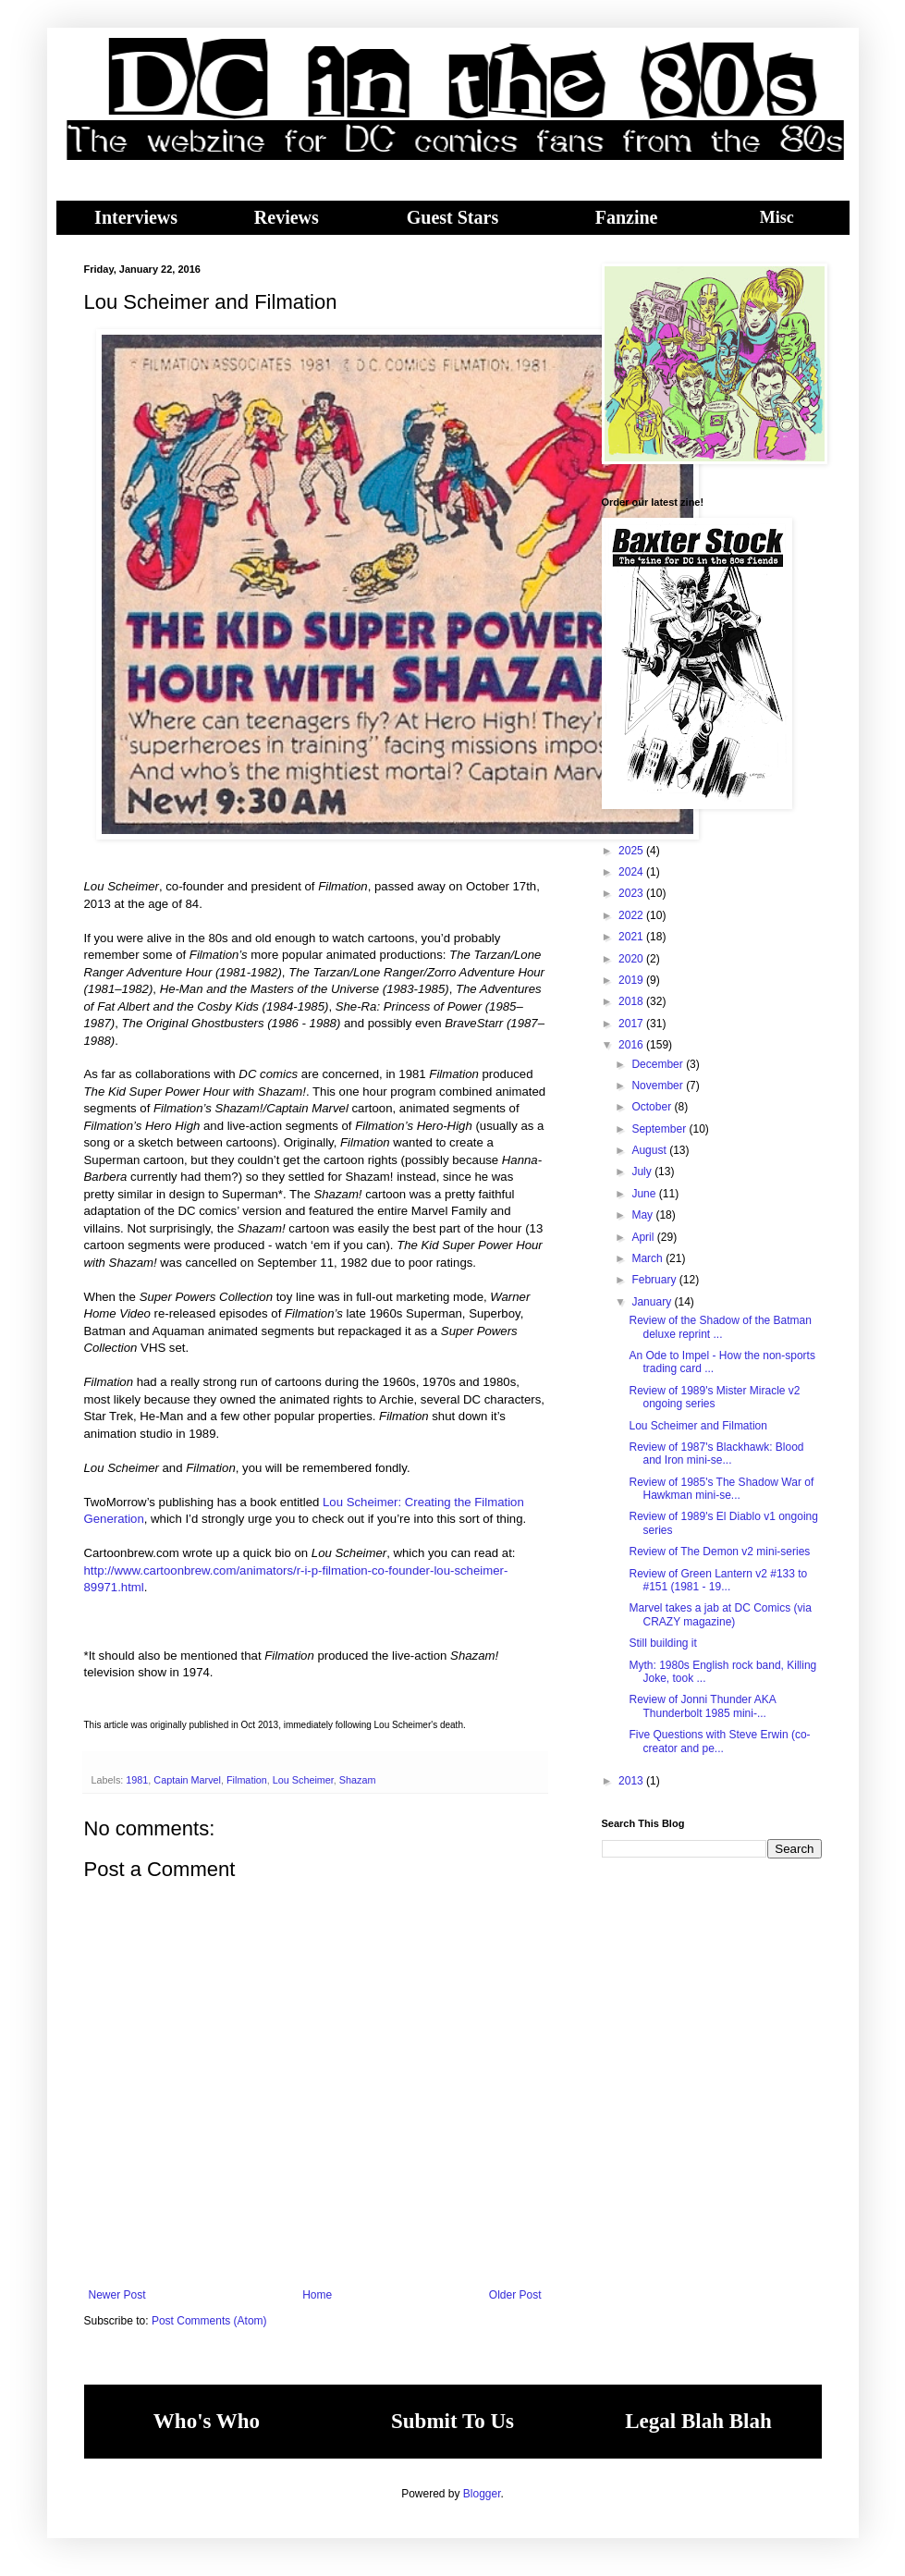  Describe the element at coordinates (187, 1779) in the screenshot. I see `Captain Marvel` at that location.